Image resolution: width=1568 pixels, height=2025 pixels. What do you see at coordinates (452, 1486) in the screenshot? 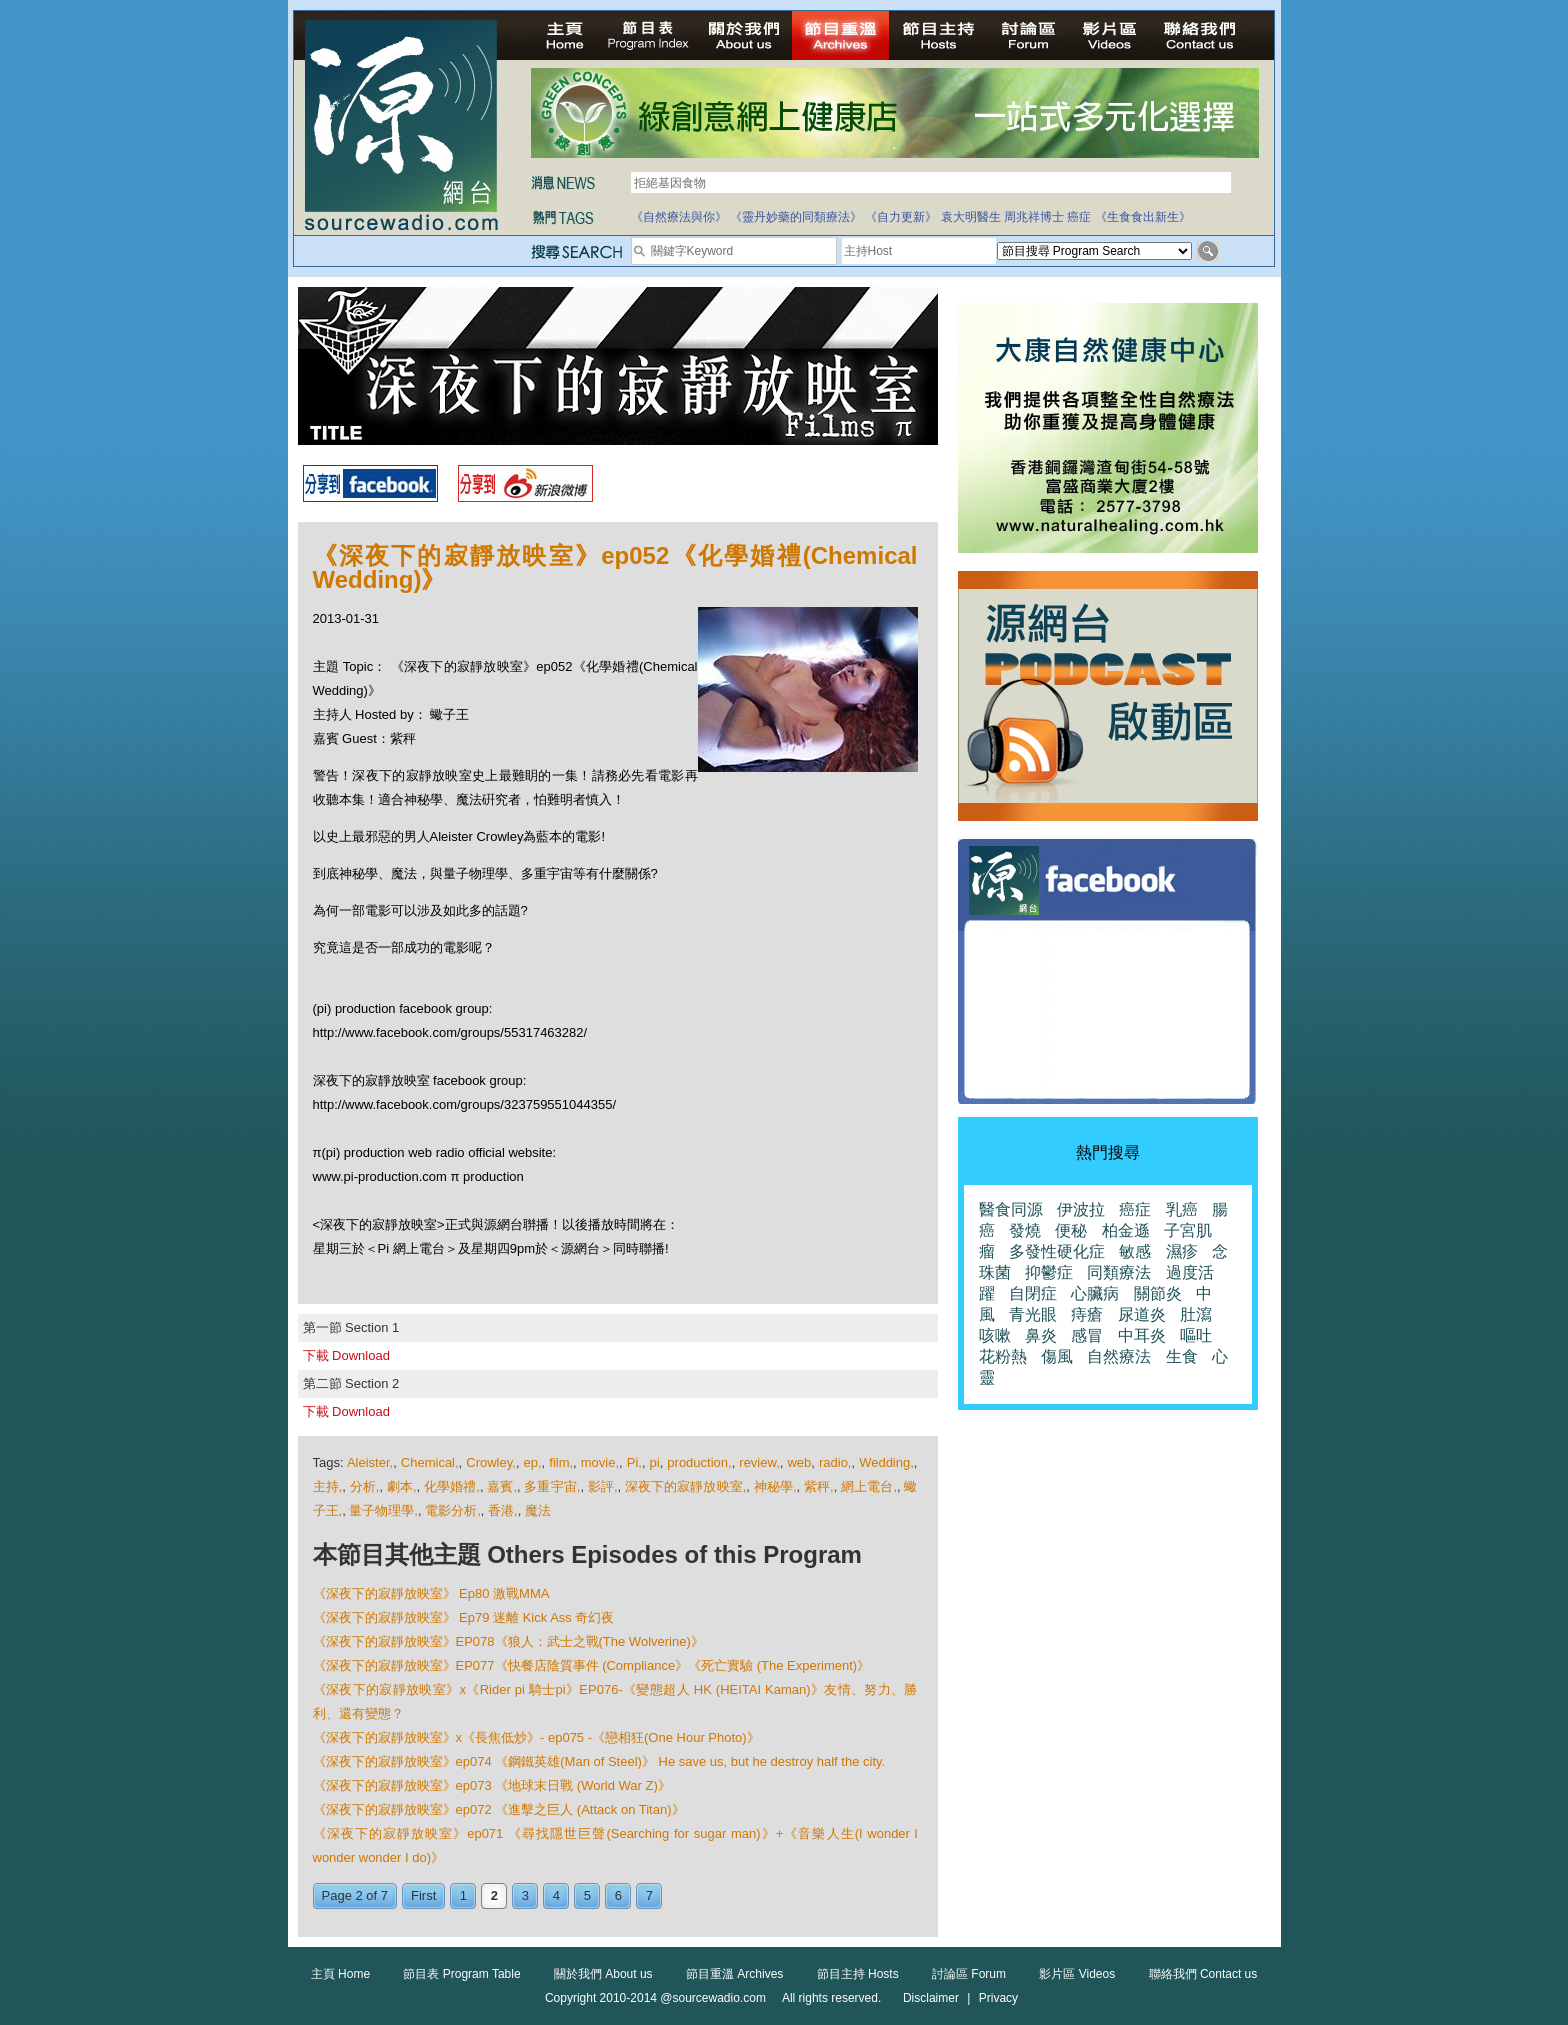
I see `化學婚禮,` at bounding box center [452, 1486].